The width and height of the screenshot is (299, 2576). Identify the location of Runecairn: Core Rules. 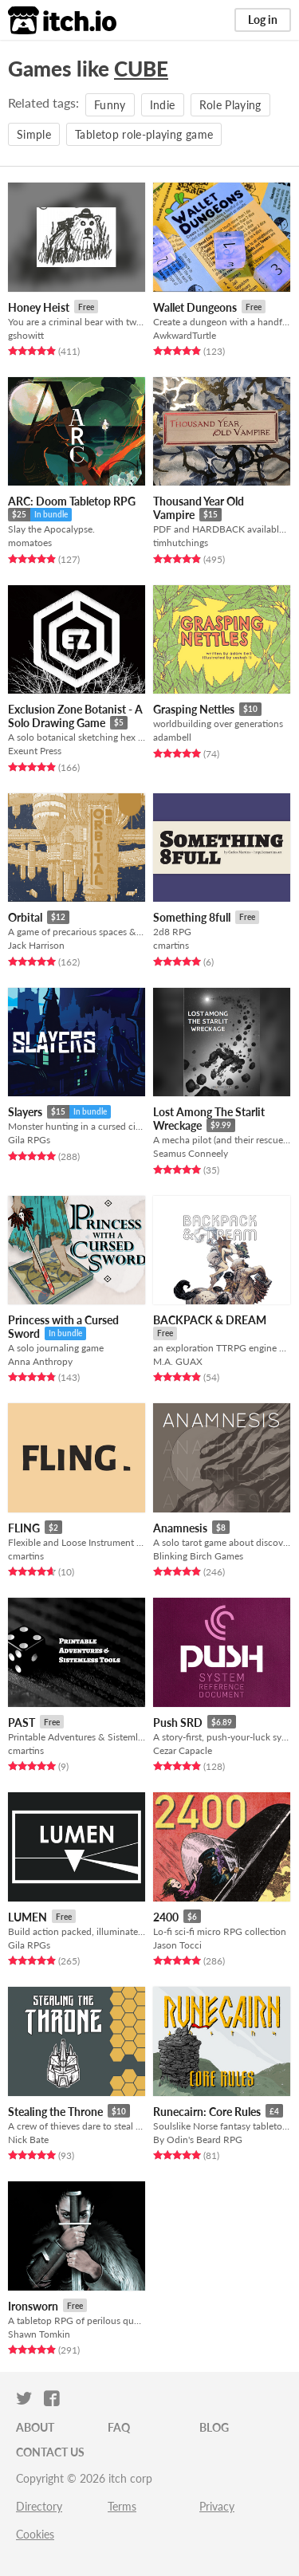
(207, 2111).